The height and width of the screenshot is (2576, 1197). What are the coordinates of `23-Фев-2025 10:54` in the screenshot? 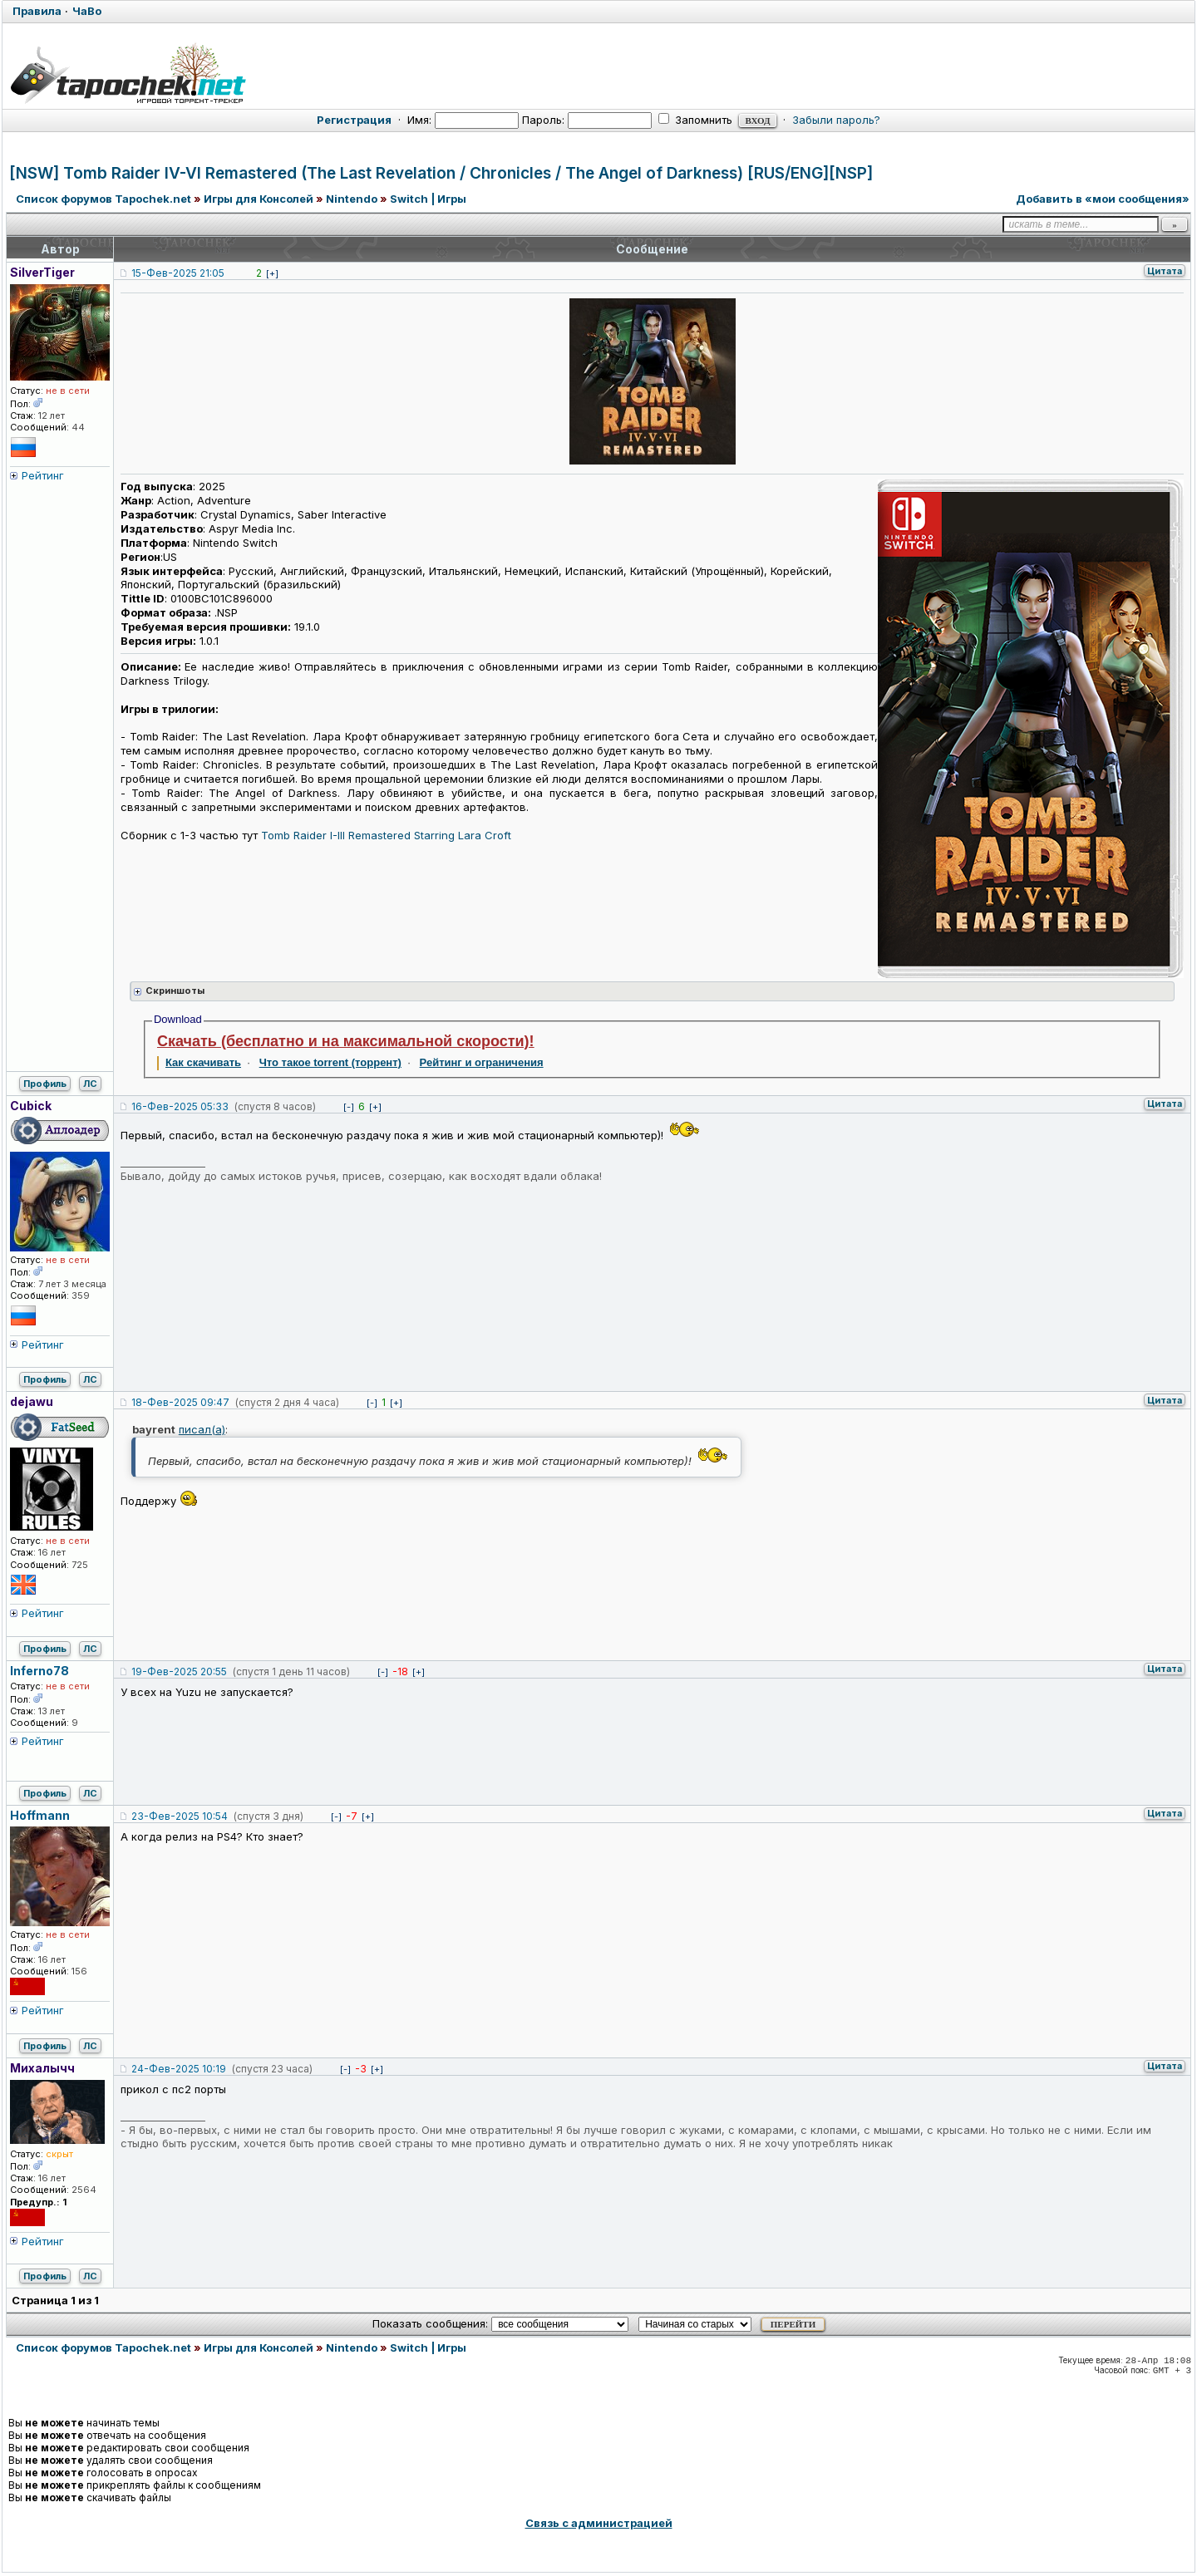 It's located at (179, 1816).